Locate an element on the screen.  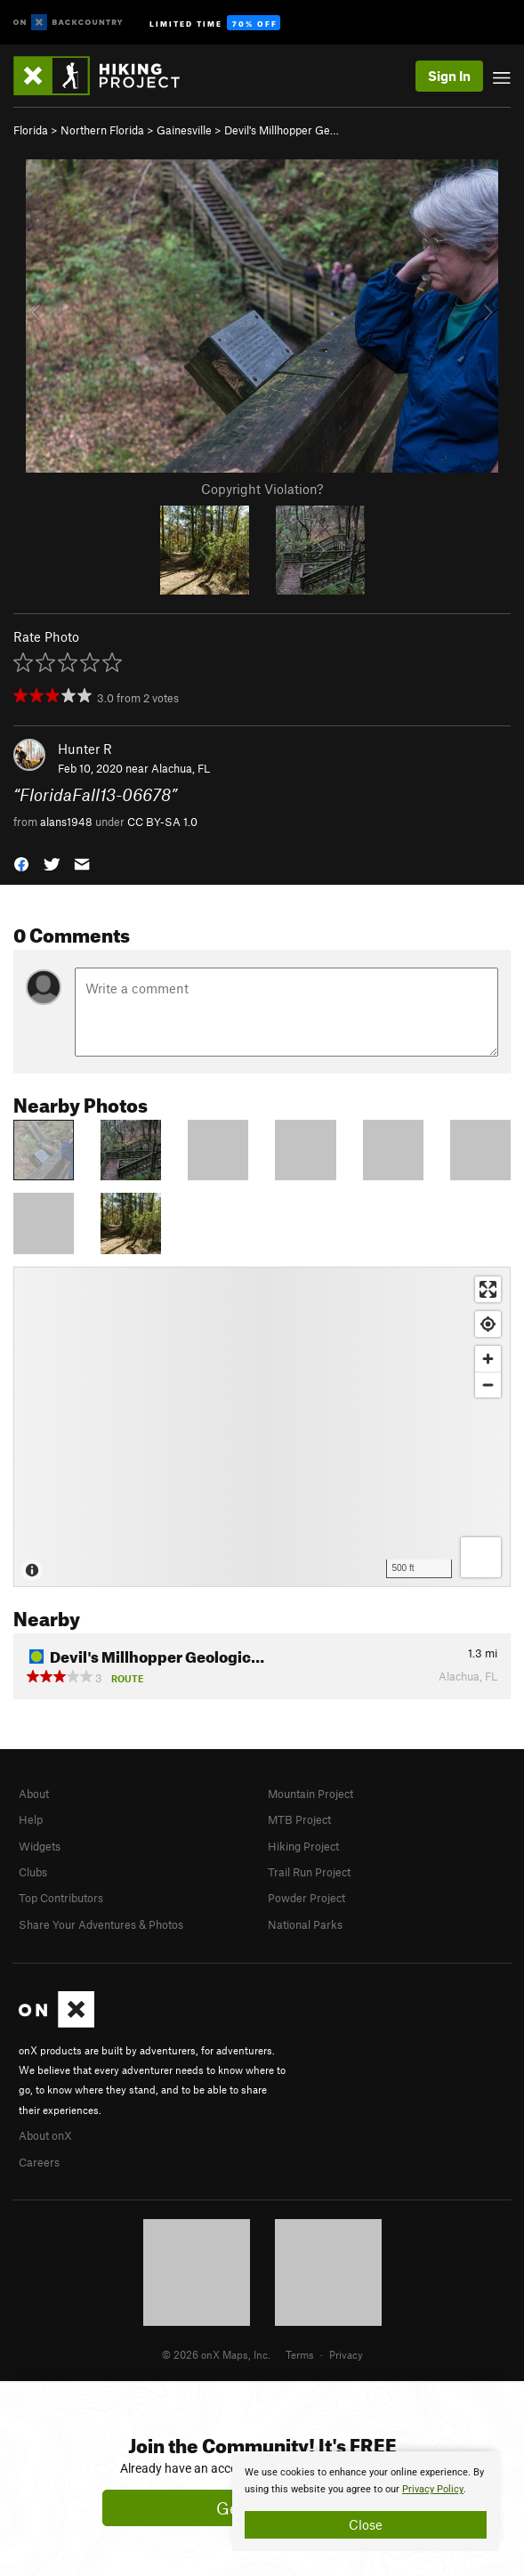
[Enter fullscreen] is located at coordinates (488, 1289).